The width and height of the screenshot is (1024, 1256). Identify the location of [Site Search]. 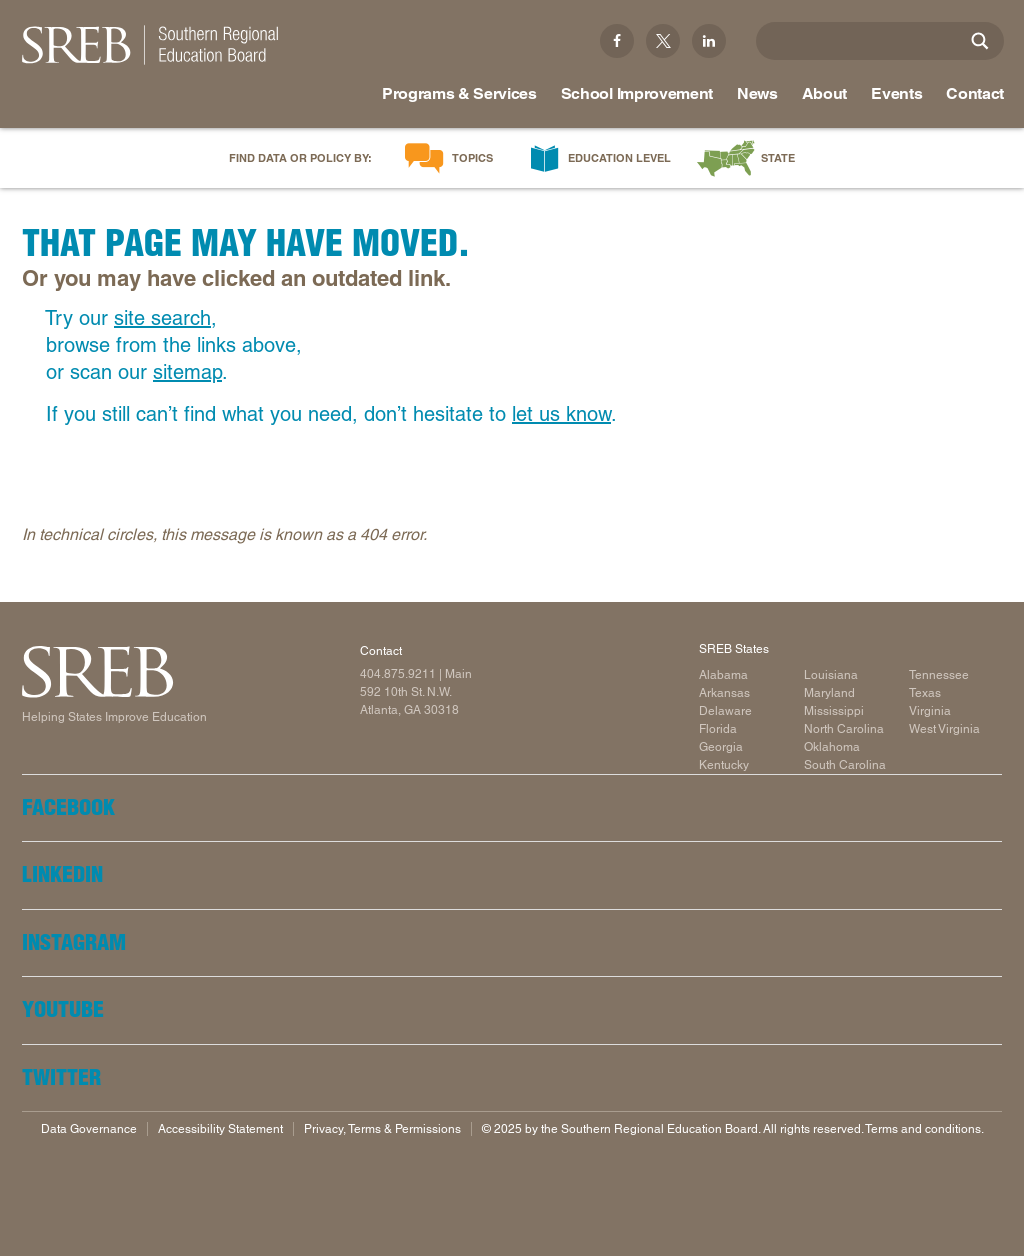
(980, 41).